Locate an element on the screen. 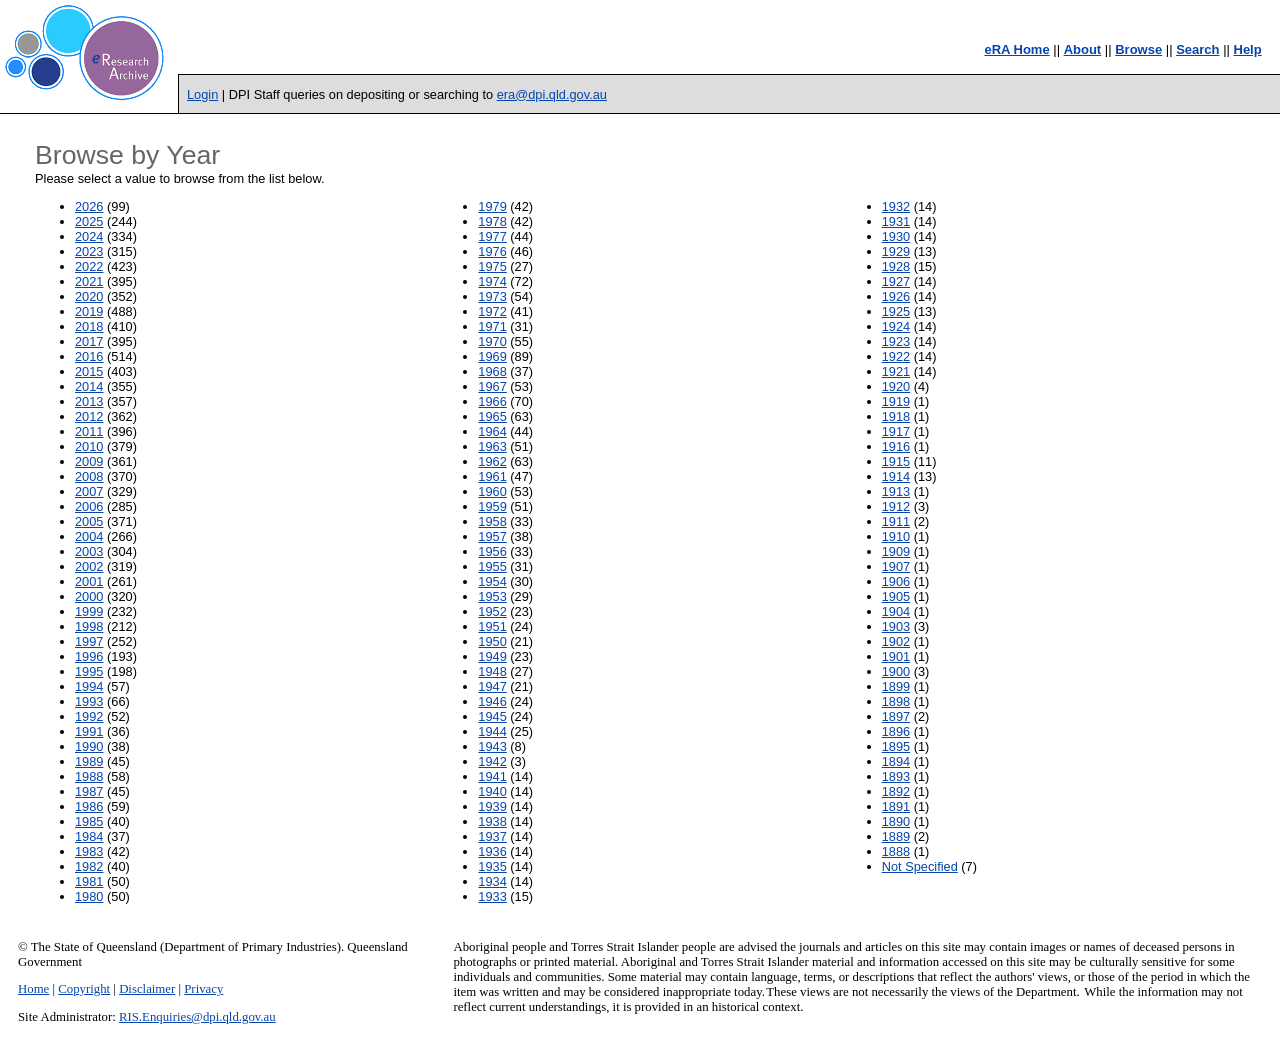  Help is located at coordinates (1248, 49).